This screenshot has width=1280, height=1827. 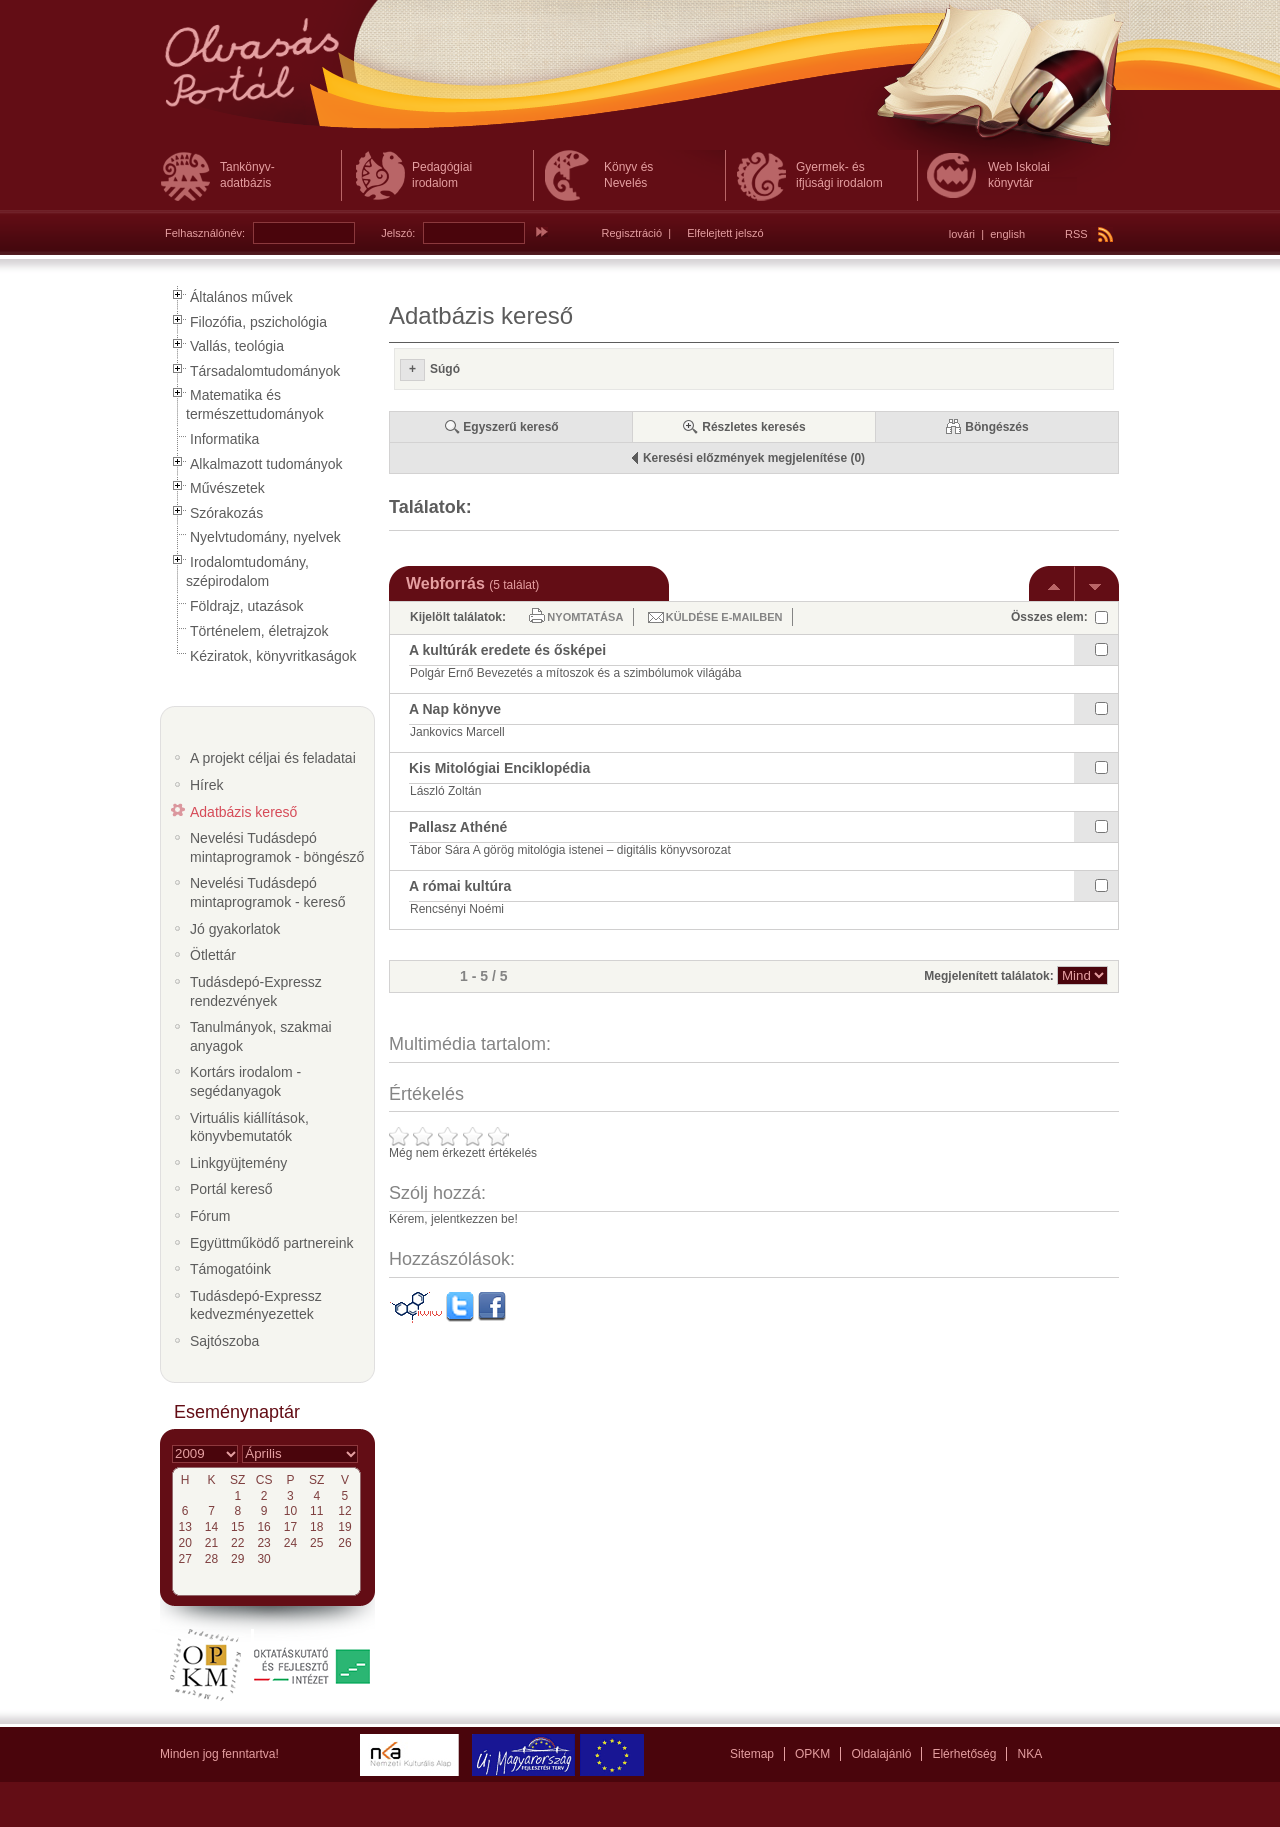 What do you see at coordinates (206, 785) in the screenshot?
I see `Hírek` at bounding box center [206, 785].